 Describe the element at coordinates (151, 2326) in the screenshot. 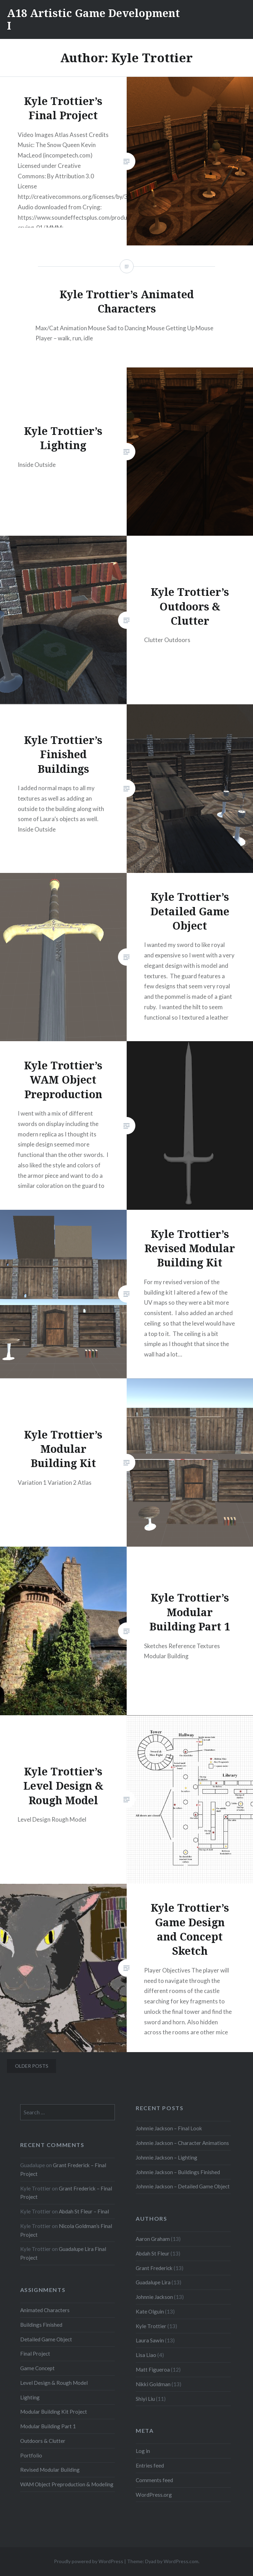

I see `Kyle Trottier` at that location.